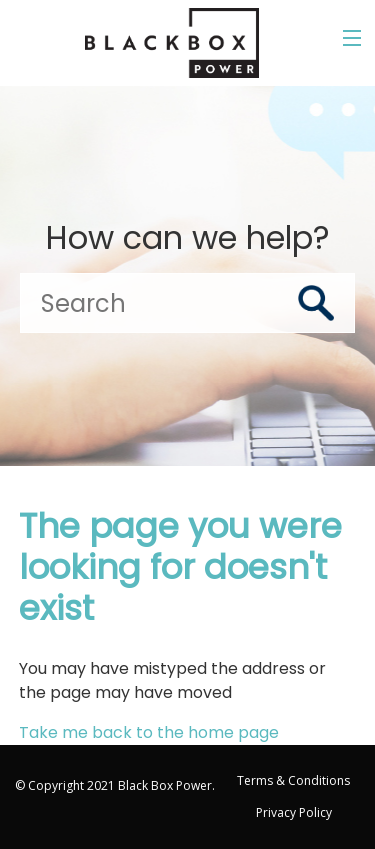 Image resolution: width=375 pixels, height=849 pixels. What do you see at coordinates (294, 812) in the screenshot?
I see `Privacy Policy` at bounding box center [294, 812].